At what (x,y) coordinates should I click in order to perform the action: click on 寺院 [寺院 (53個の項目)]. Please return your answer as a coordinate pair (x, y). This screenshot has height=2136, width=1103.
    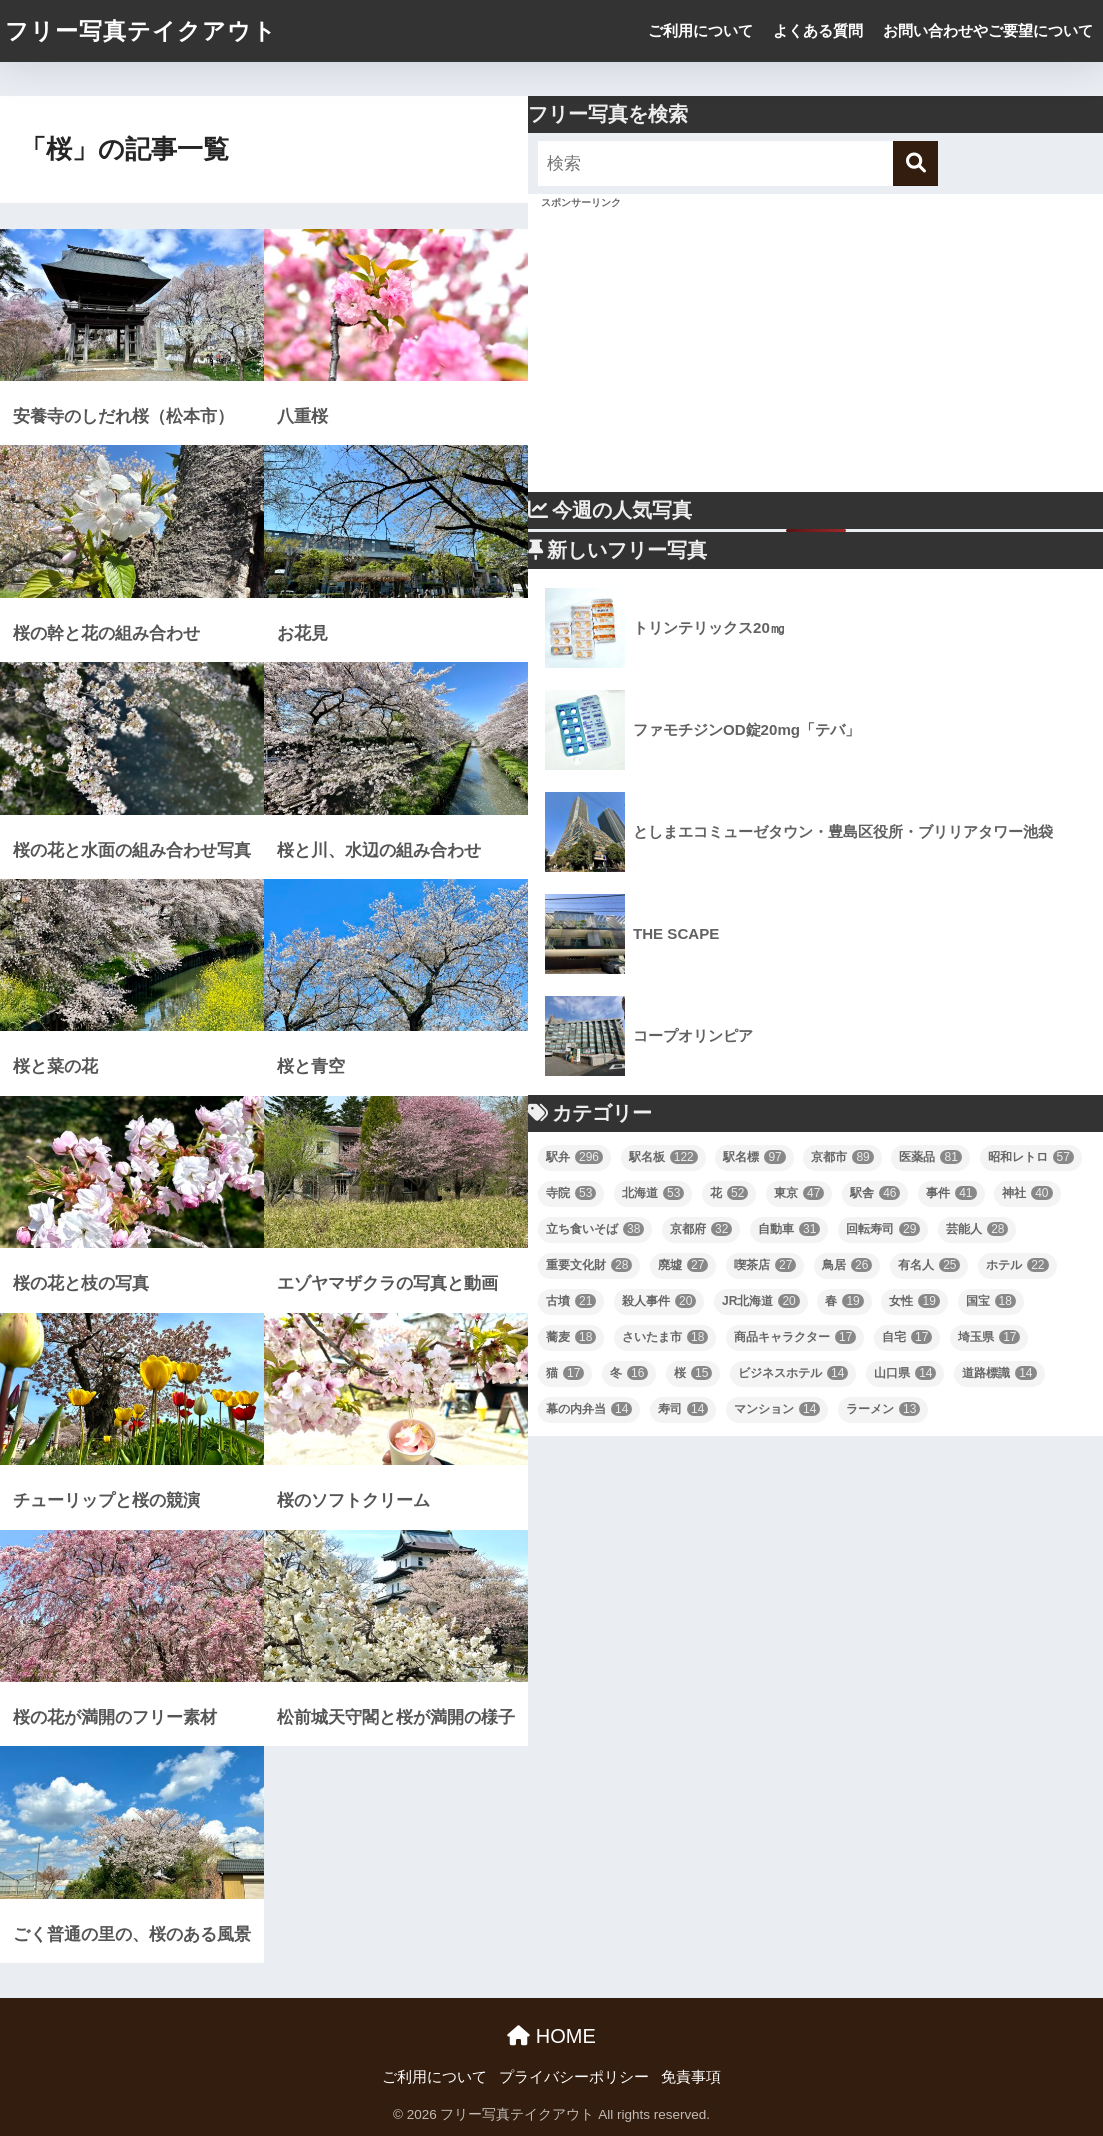
    Looking at the image, I should click on (571, 1193).